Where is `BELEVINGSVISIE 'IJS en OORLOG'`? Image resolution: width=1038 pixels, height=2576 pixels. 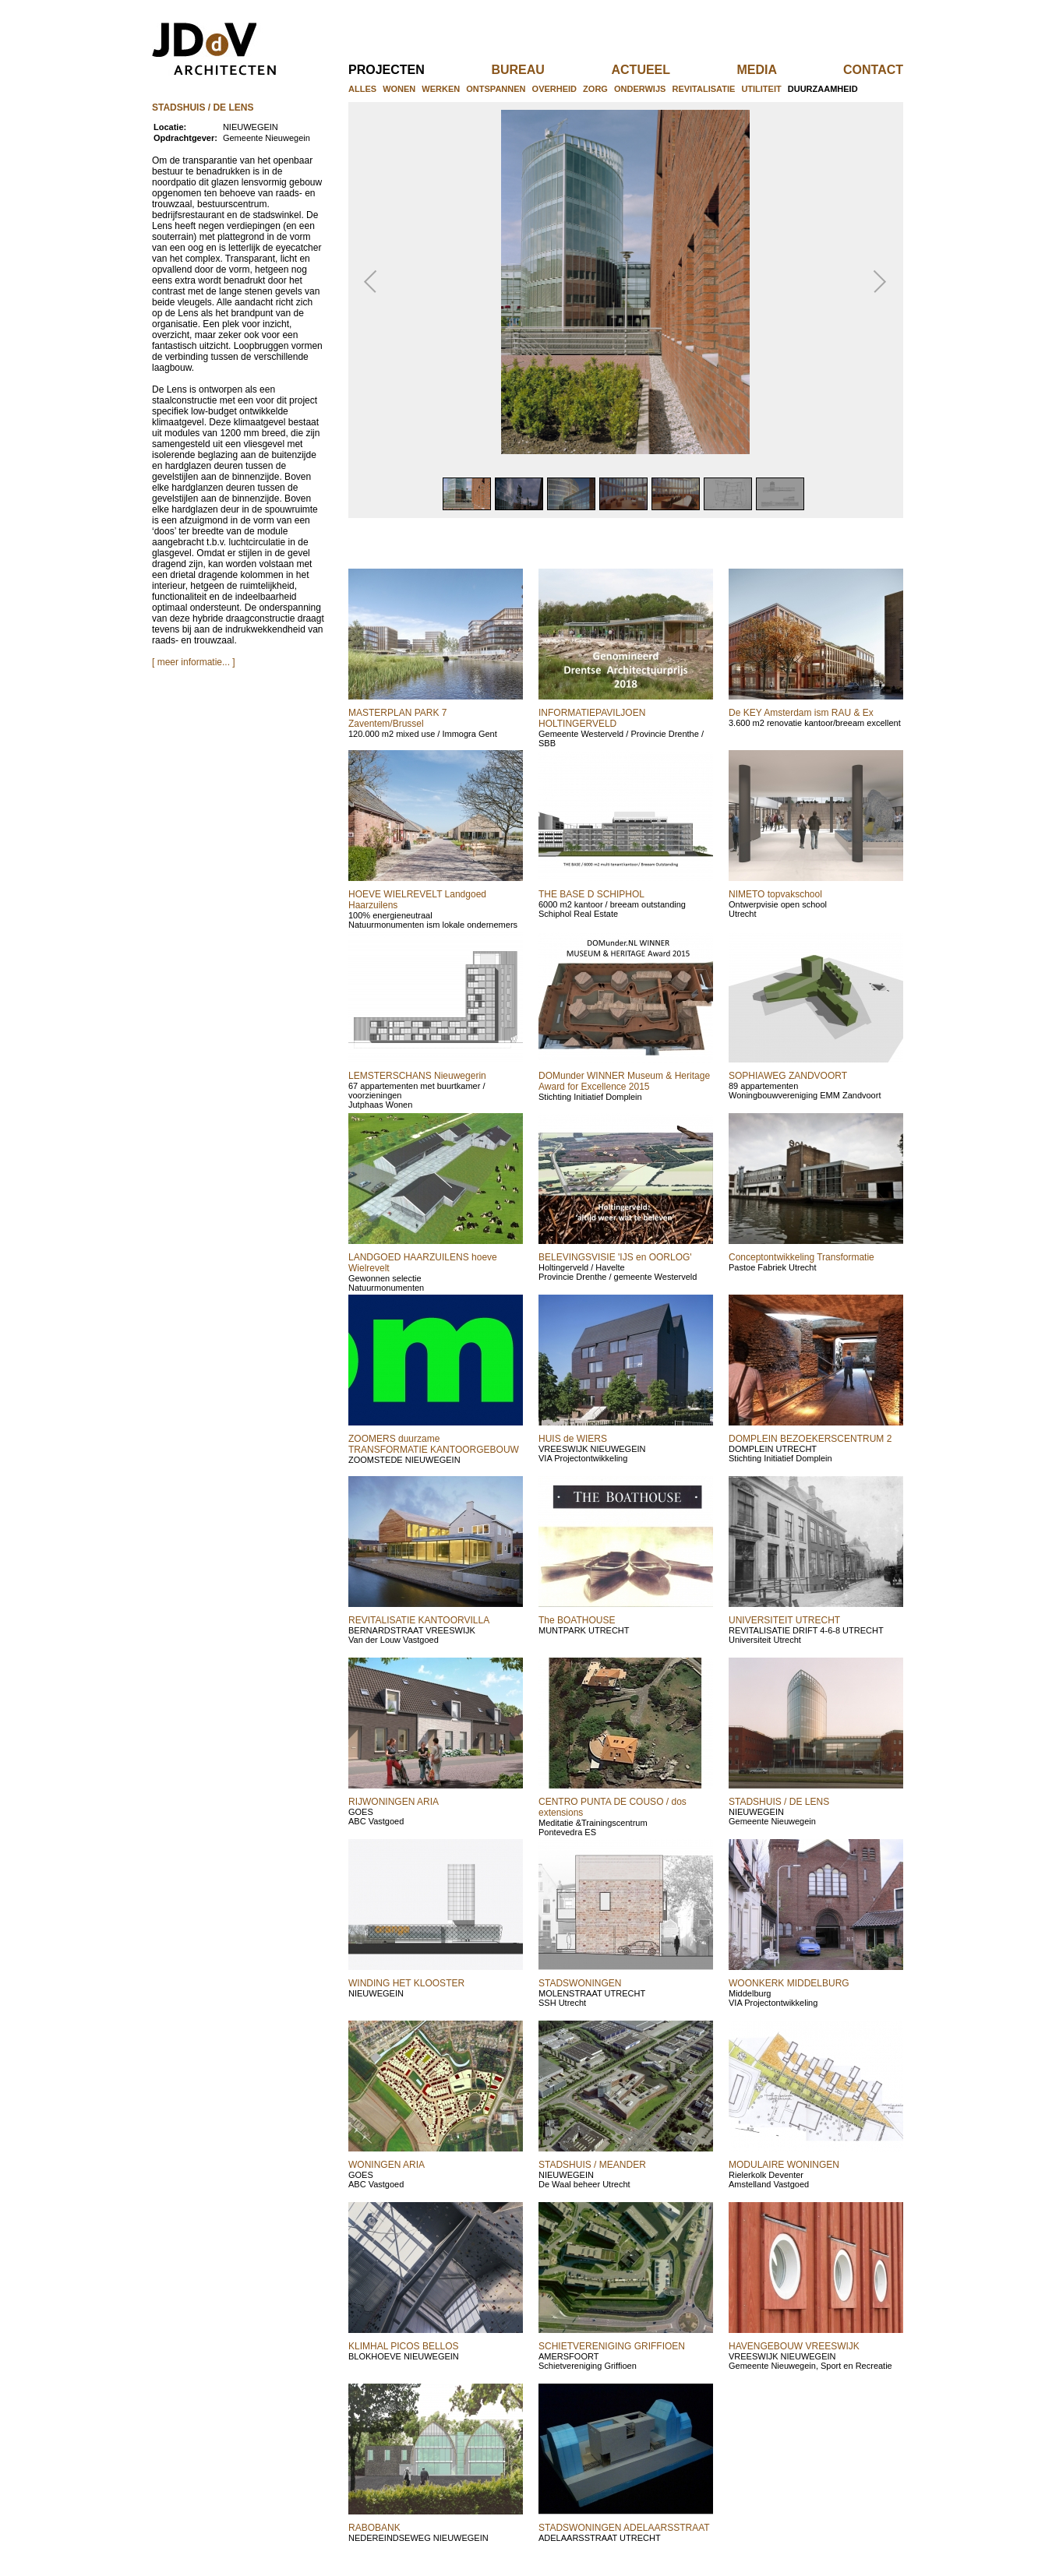
BELEVINGSVISIE 'IJS en OORLOG' is located at coordinates (615, 1257).